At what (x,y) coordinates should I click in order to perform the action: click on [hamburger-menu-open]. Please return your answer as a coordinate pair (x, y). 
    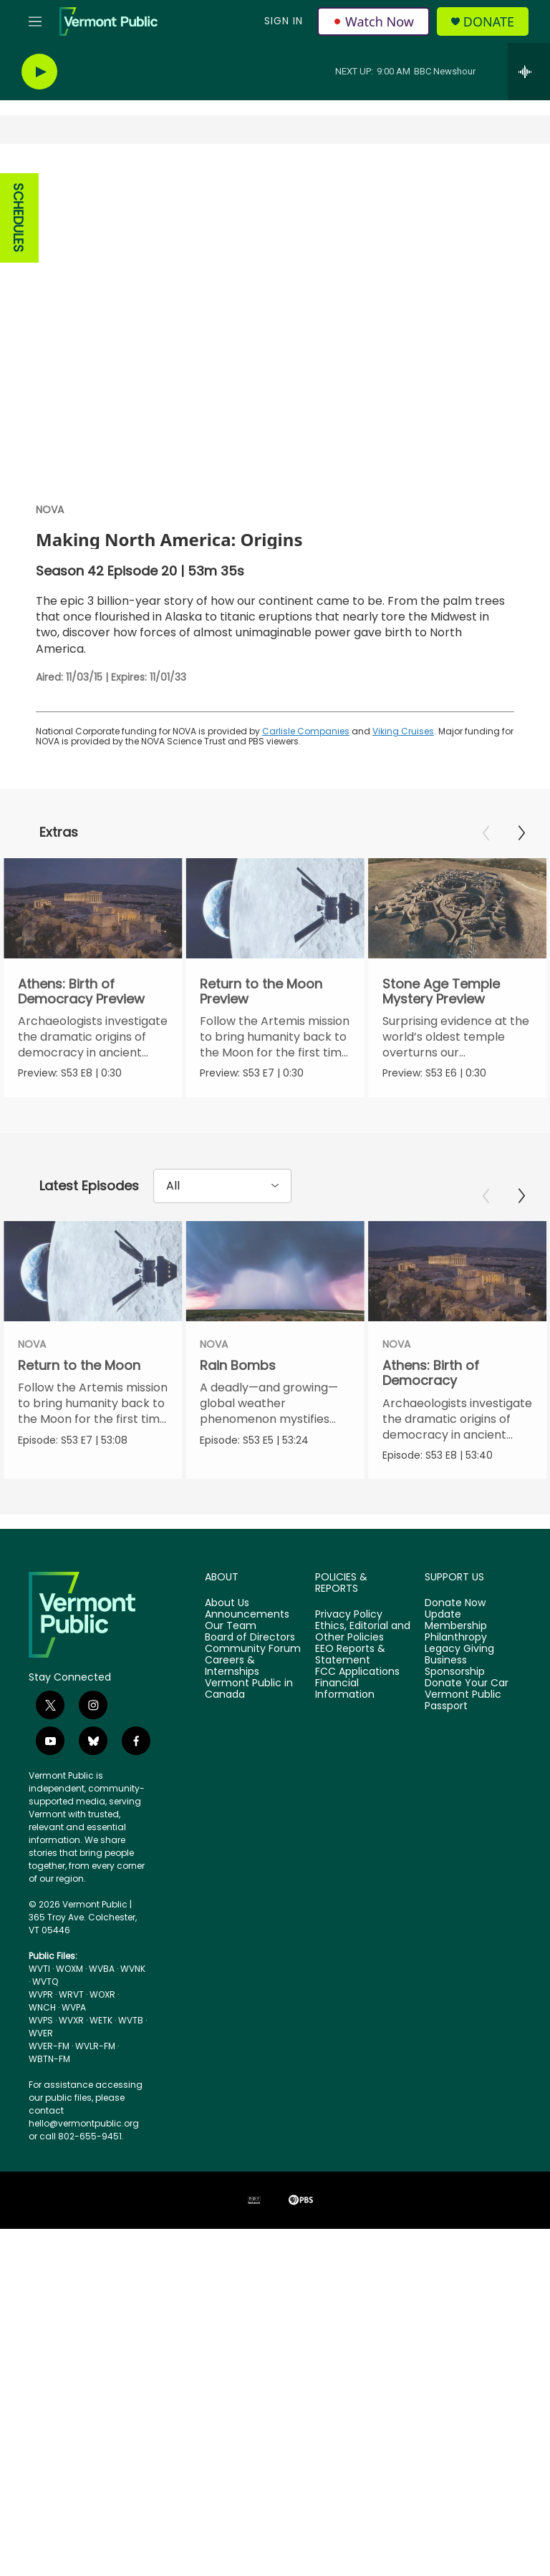
    Looking at the image, I should click on (35, 21).